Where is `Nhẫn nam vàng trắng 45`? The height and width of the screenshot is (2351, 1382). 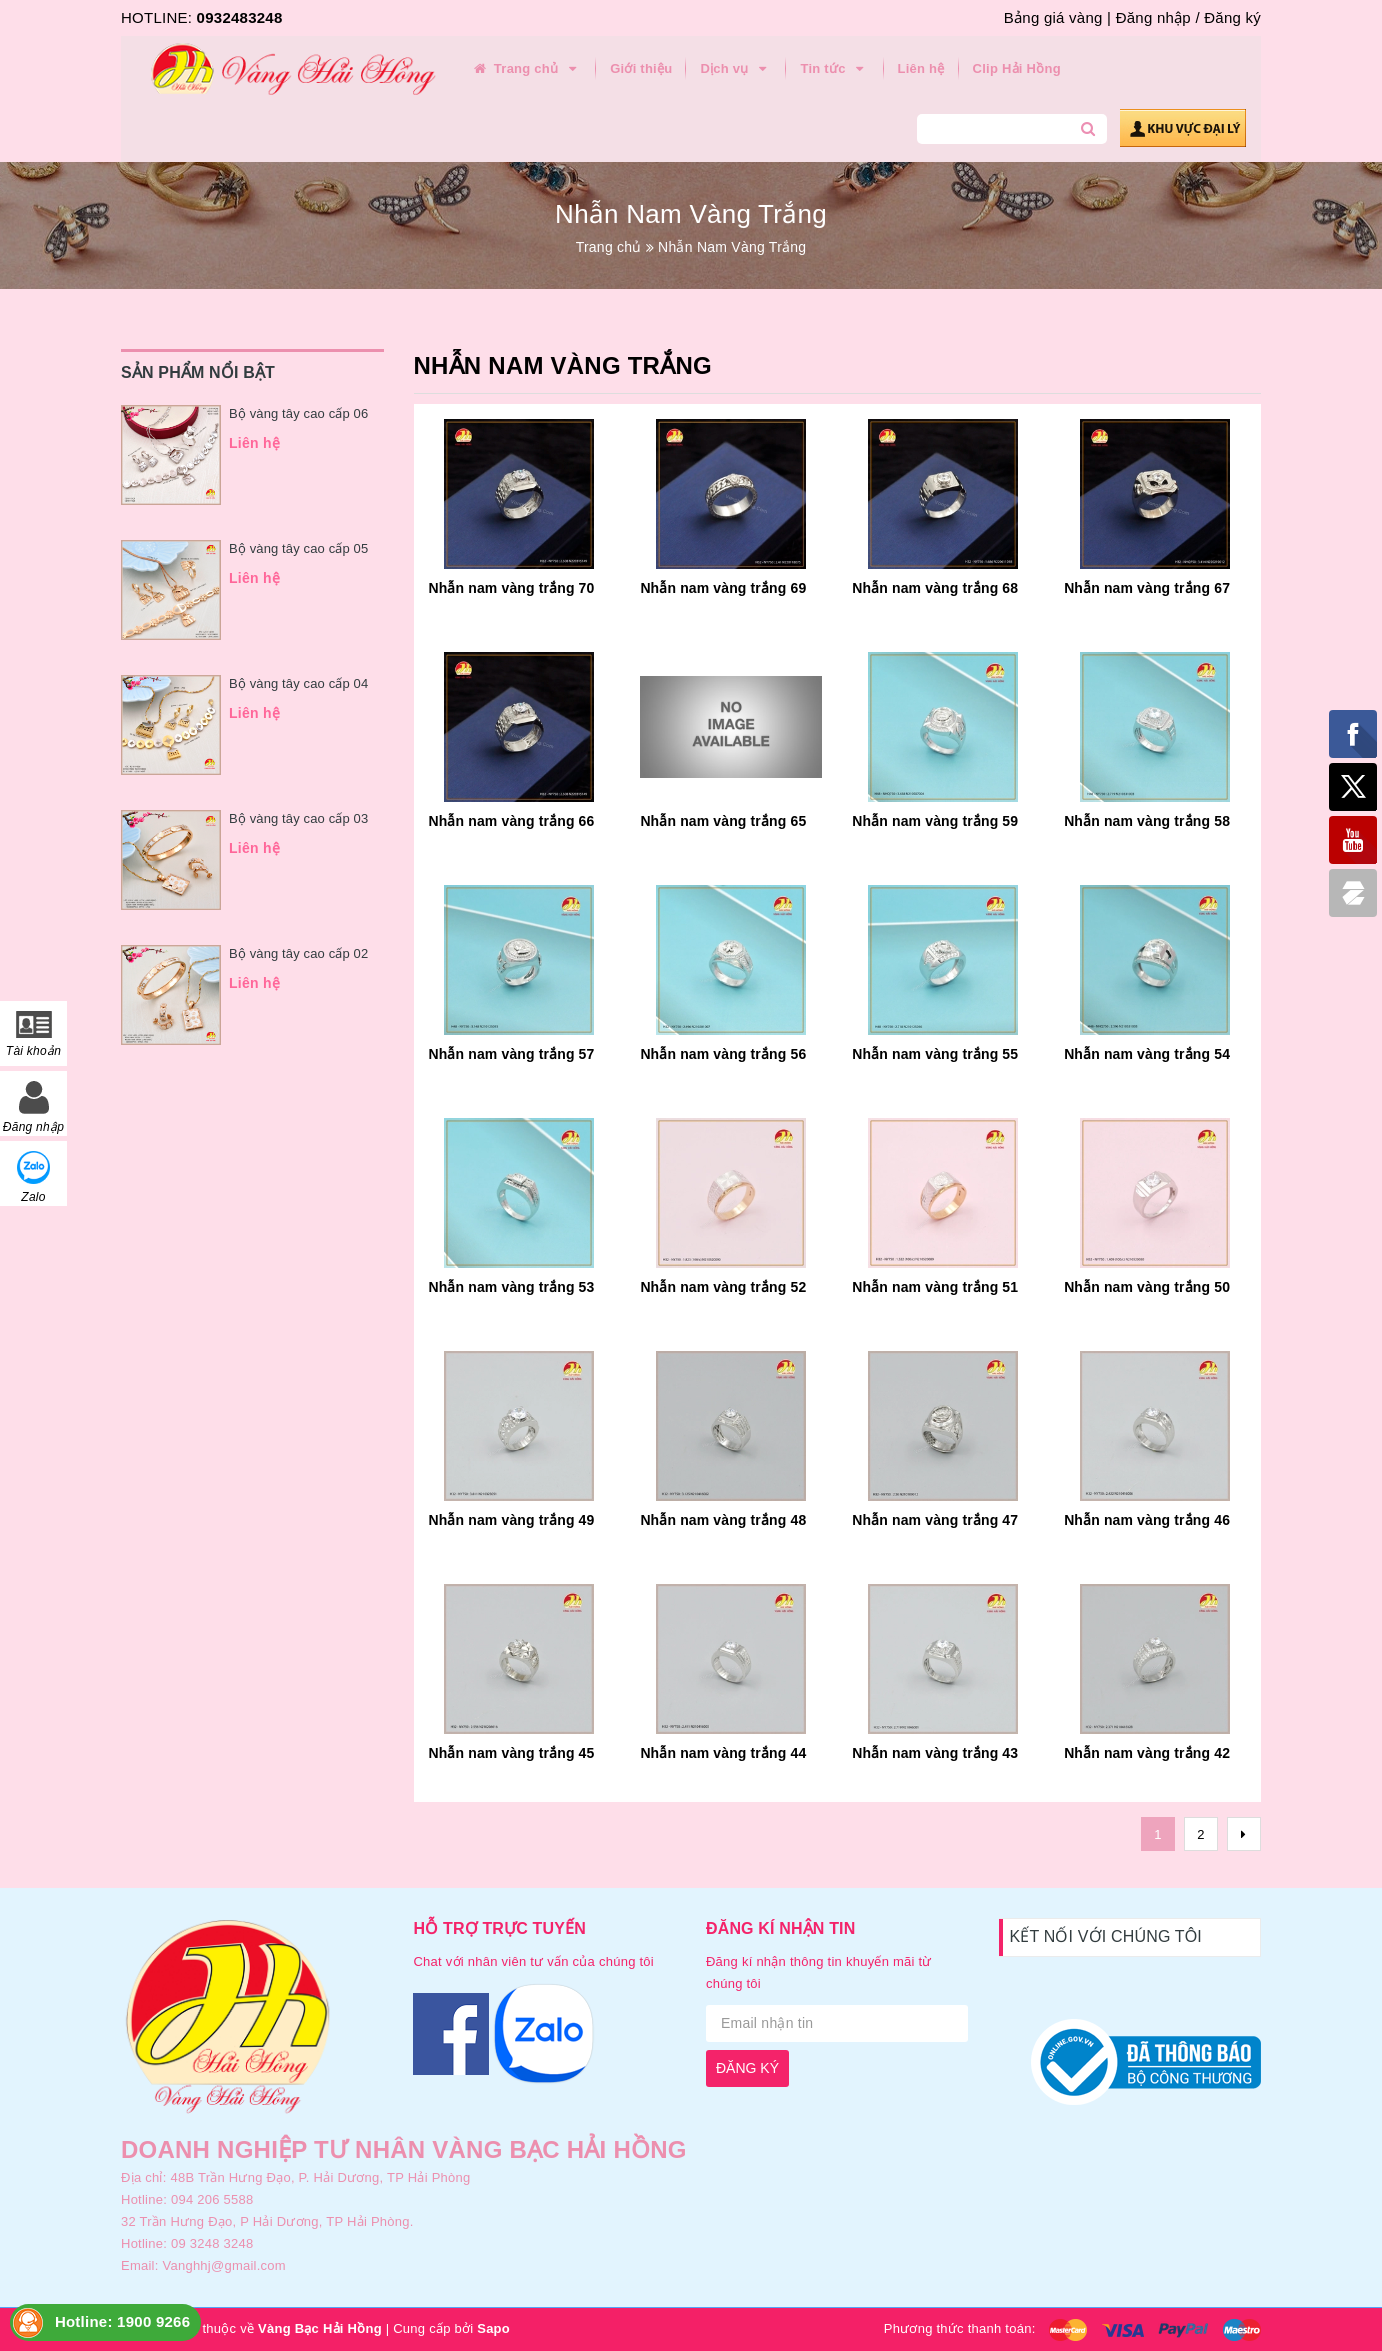
Nhẫn nam vàng trắng 45 is located at coordinates (512, 1753).